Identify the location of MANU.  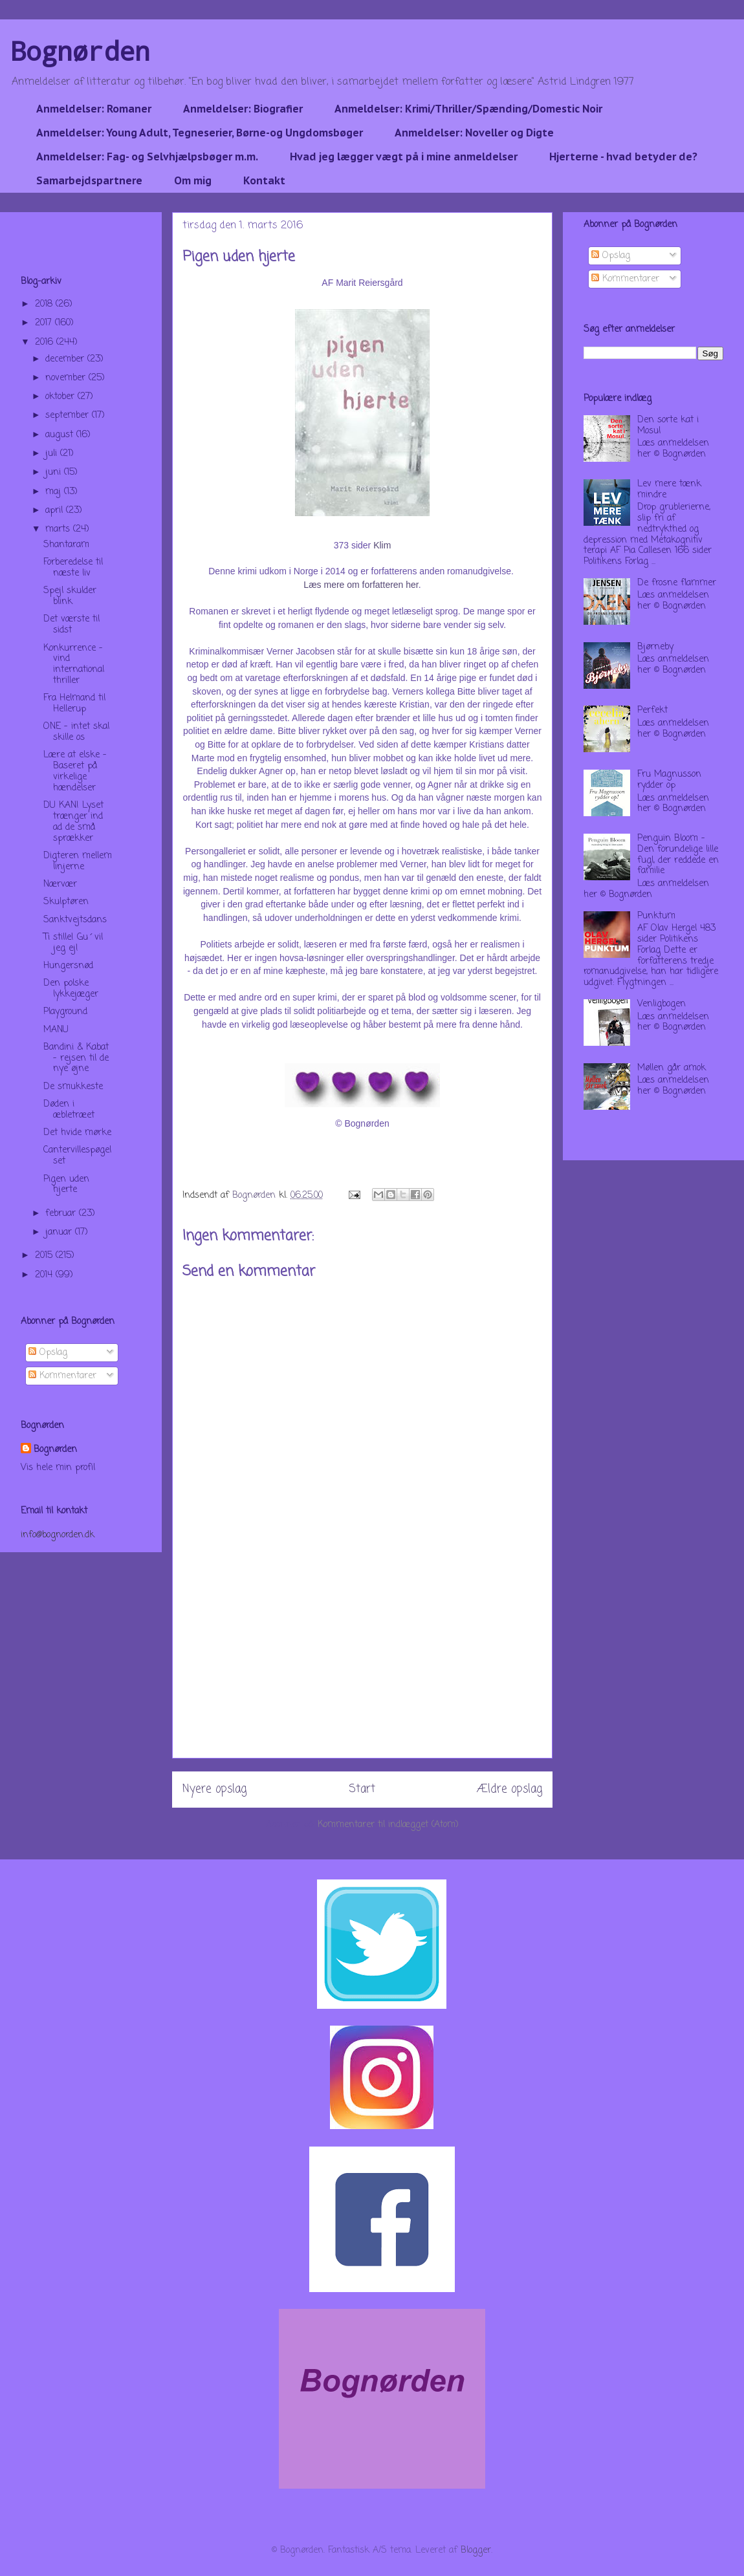
(56, 1030).